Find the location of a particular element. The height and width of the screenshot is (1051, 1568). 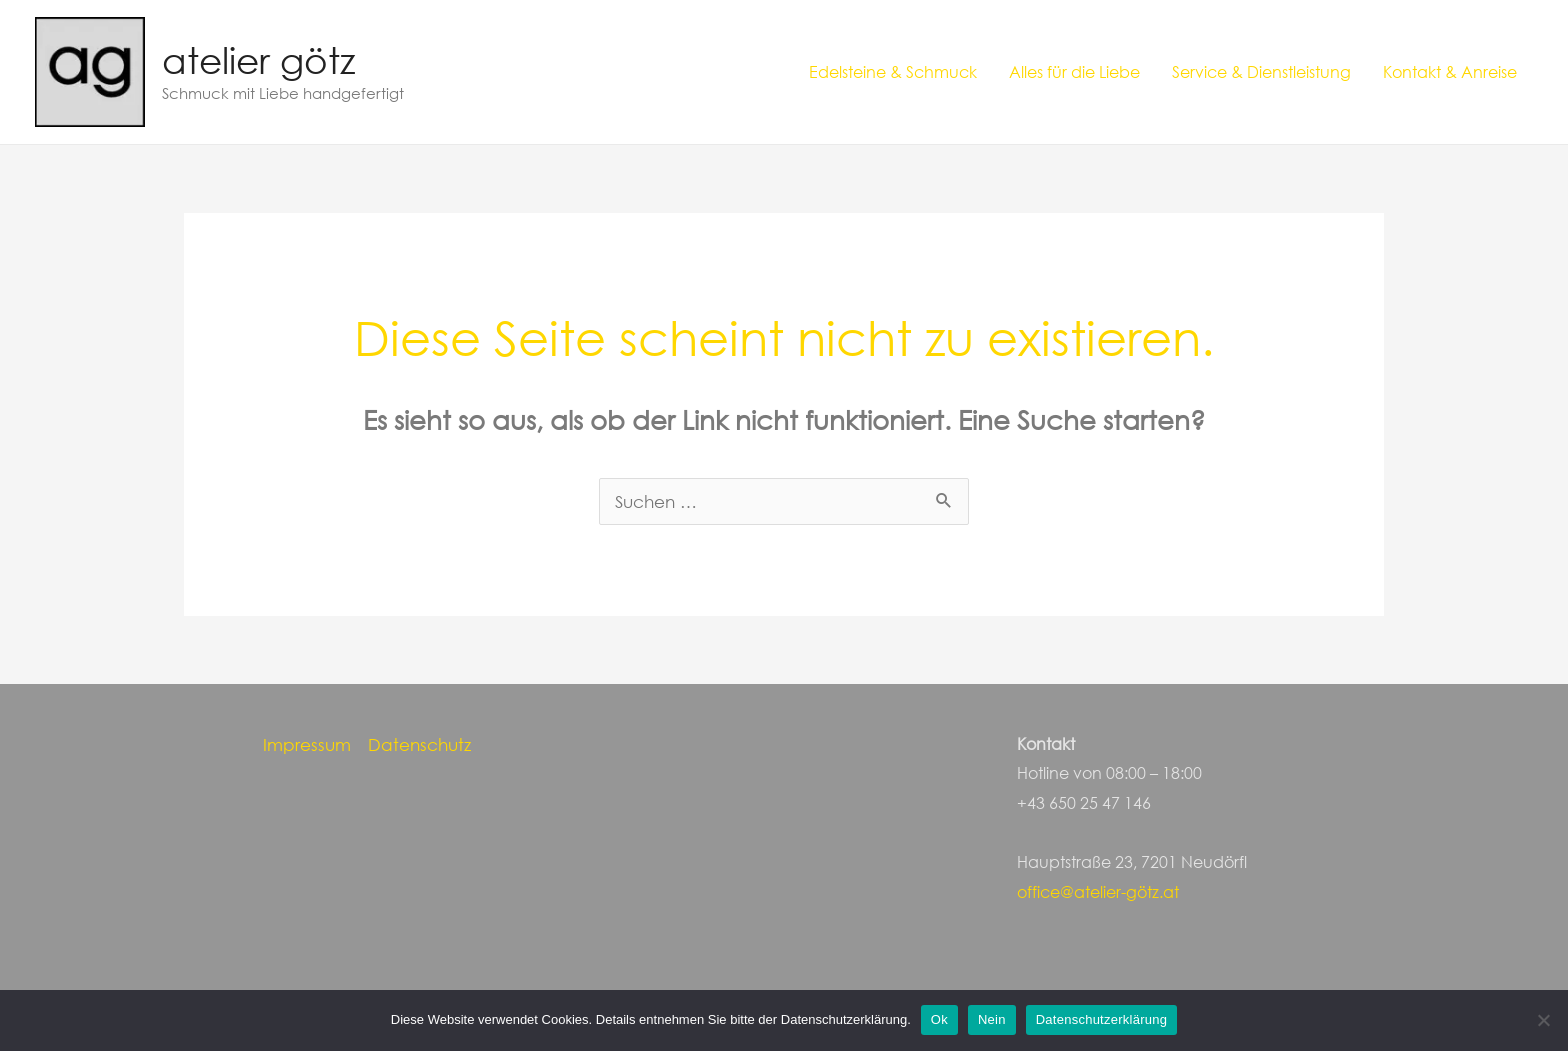

Service & Dienstleistung is located at coordinates (1261, 71).